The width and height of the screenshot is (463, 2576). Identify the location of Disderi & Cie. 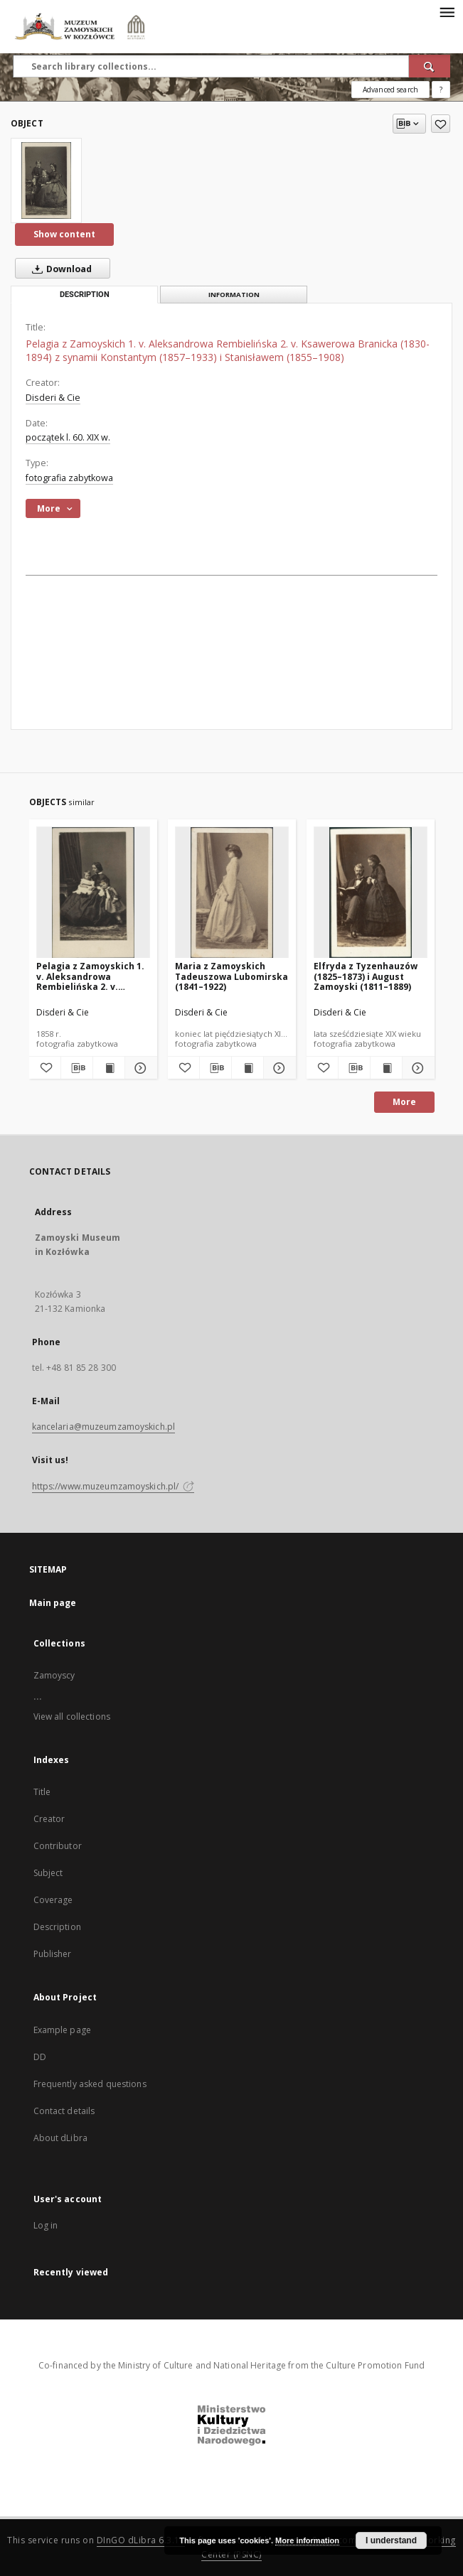
(53, 398).